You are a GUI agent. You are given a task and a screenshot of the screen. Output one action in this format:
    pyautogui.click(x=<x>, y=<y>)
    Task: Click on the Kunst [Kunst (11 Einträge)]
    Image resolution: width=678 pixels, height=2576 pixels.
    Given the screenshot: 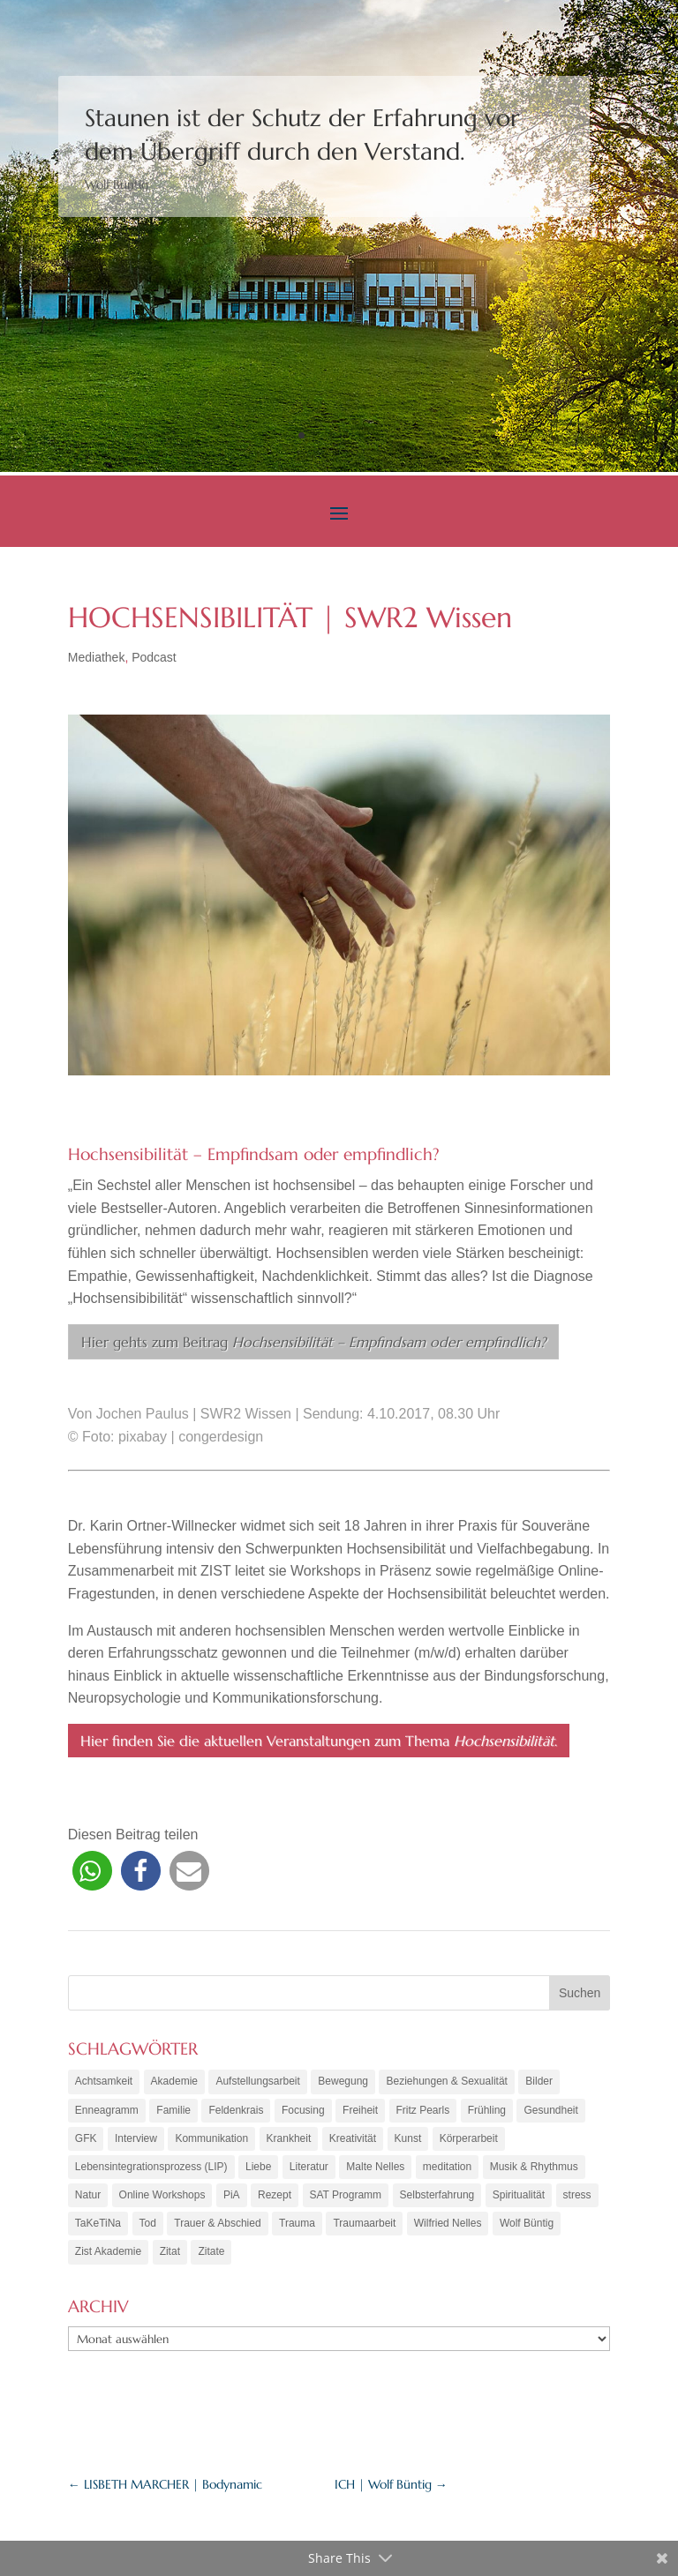 What is the action you would take?
    pyautogui.click(x=408, y=2141)
    